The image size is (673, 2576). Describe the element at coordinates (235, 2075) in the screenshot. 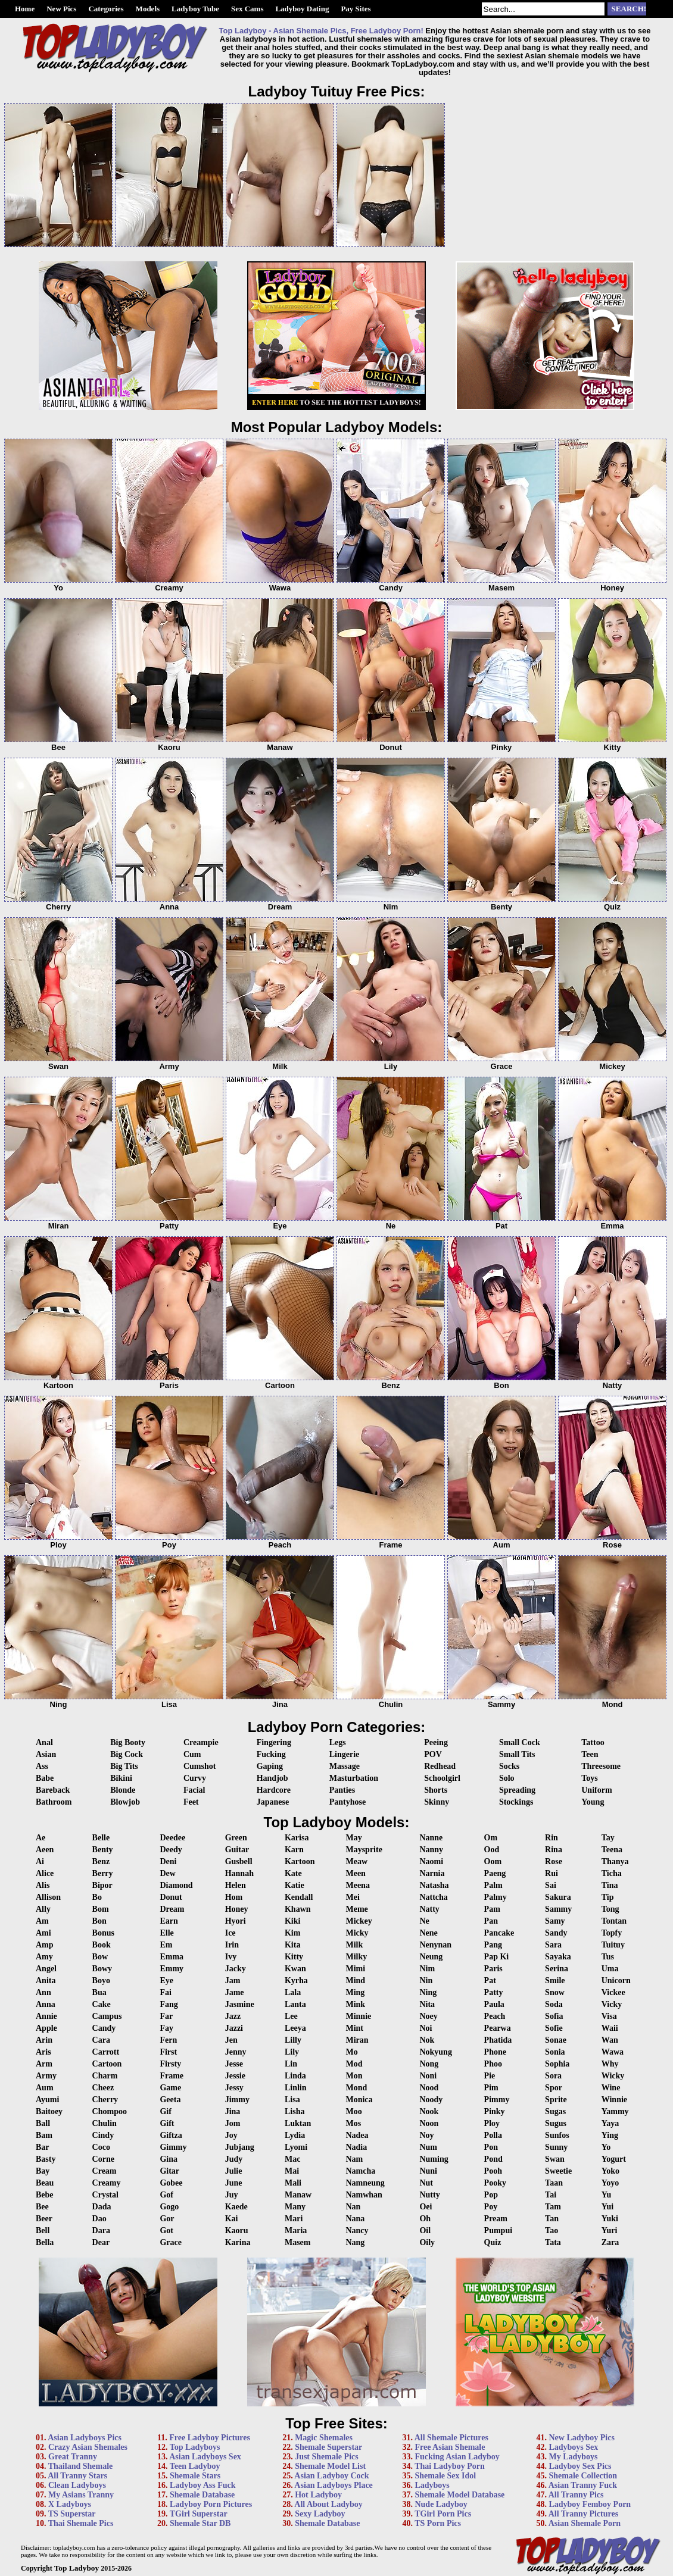

I see `Jessie` at that location.